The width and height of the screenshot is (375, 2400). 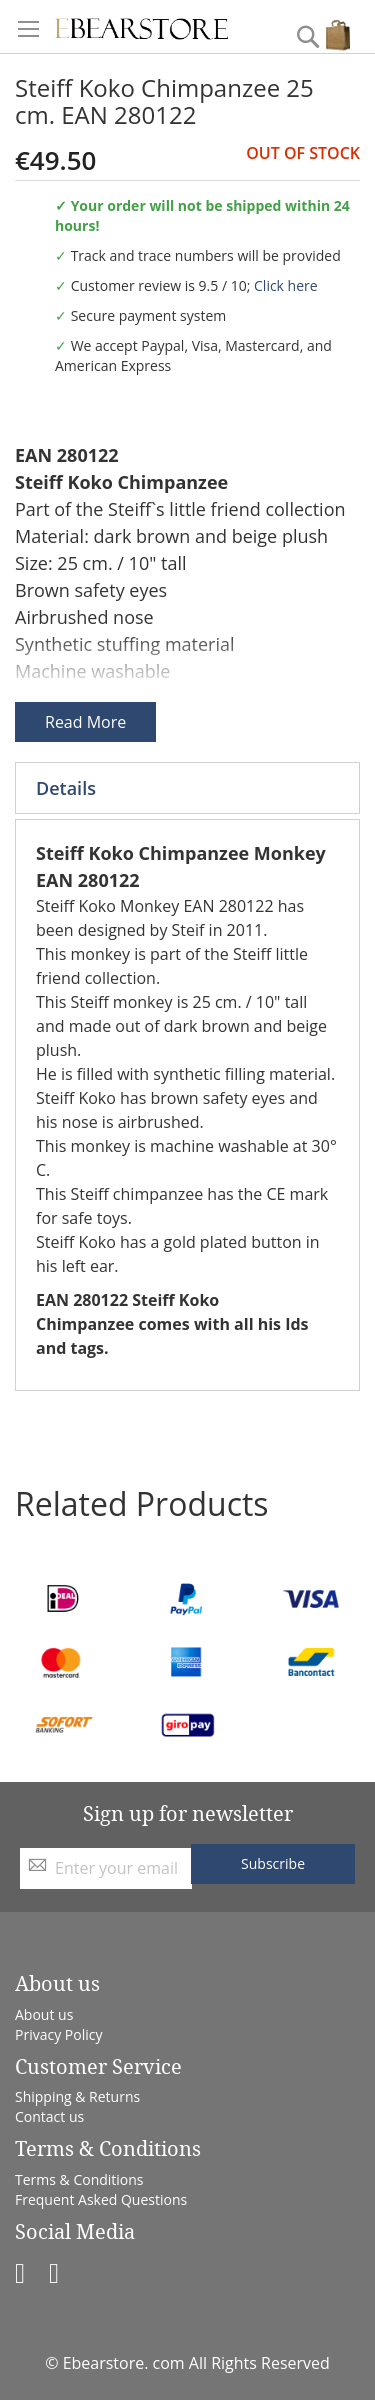 I want to click on Click here, so click(x=286, y=285).